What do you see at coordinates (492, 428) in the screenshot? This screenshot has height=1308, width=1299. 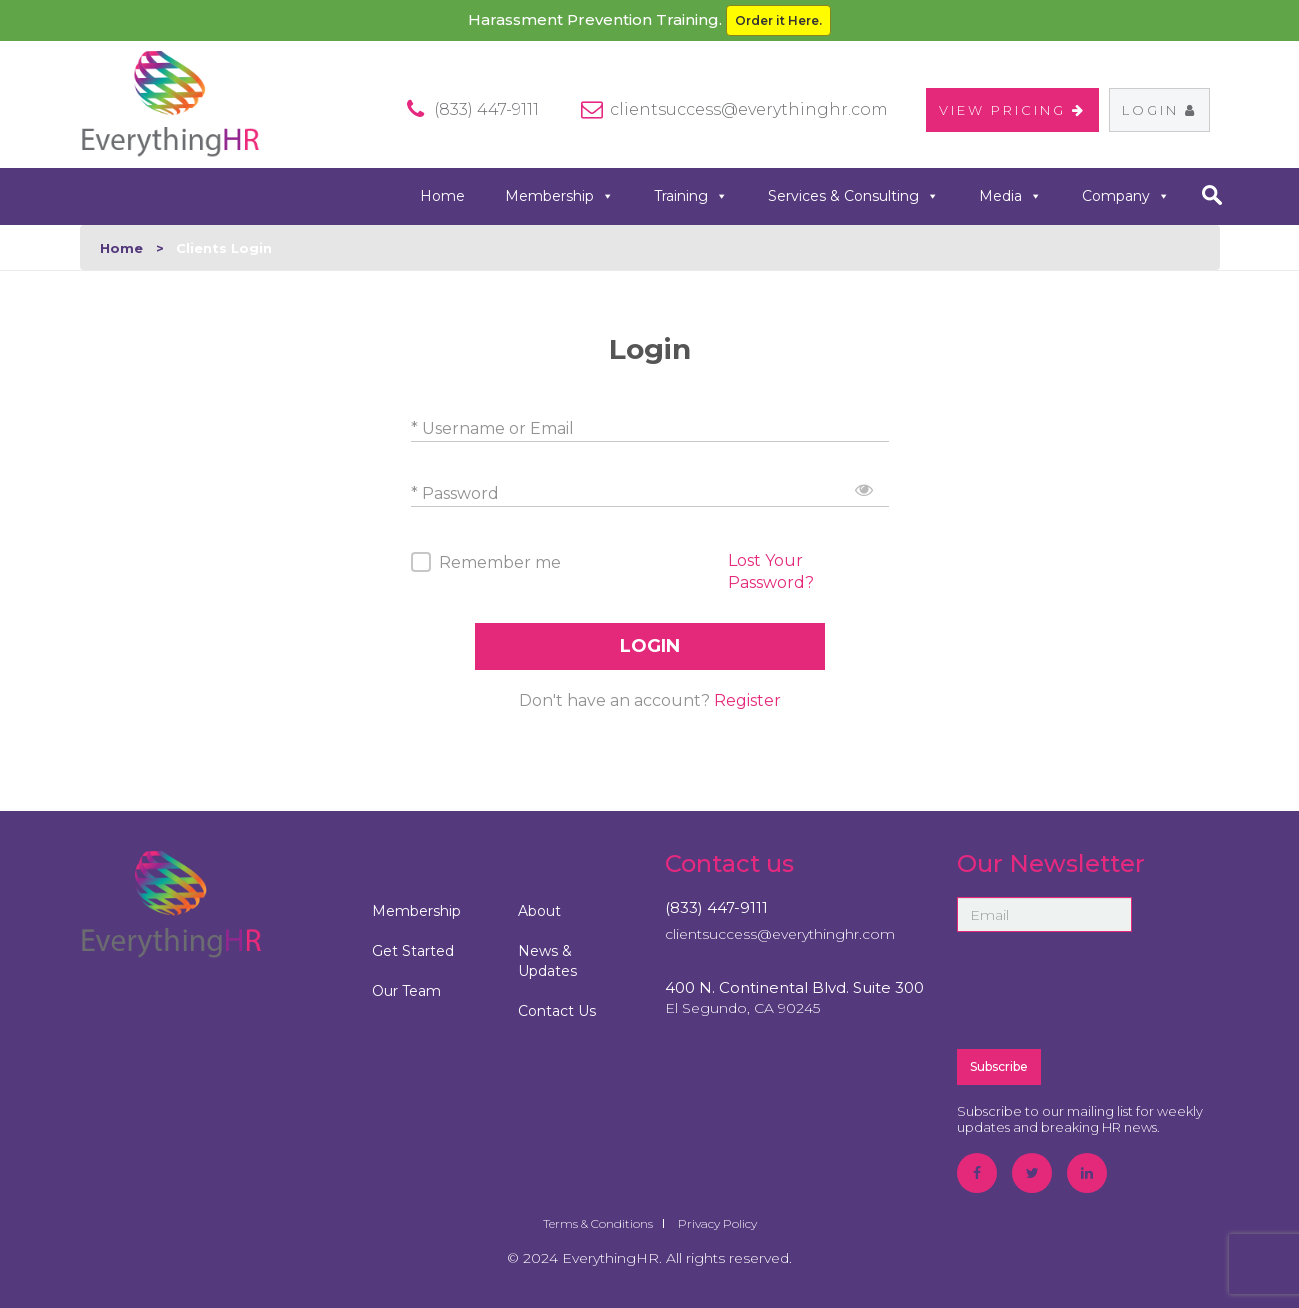 I see `* Username or Email` at bounding box center [492, 428].